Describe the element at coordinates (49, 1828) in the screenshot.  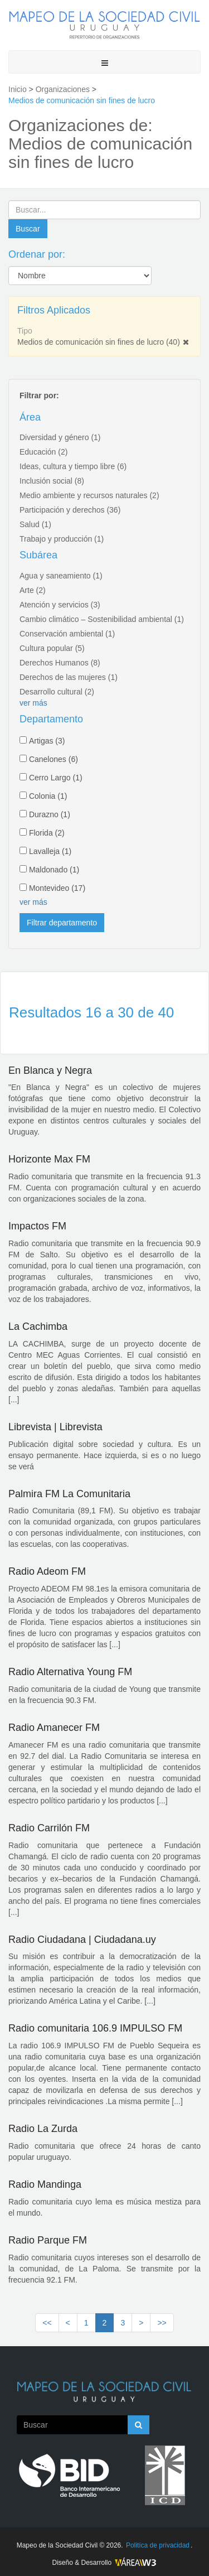
I see `Radio Carrilón FM` at that location.